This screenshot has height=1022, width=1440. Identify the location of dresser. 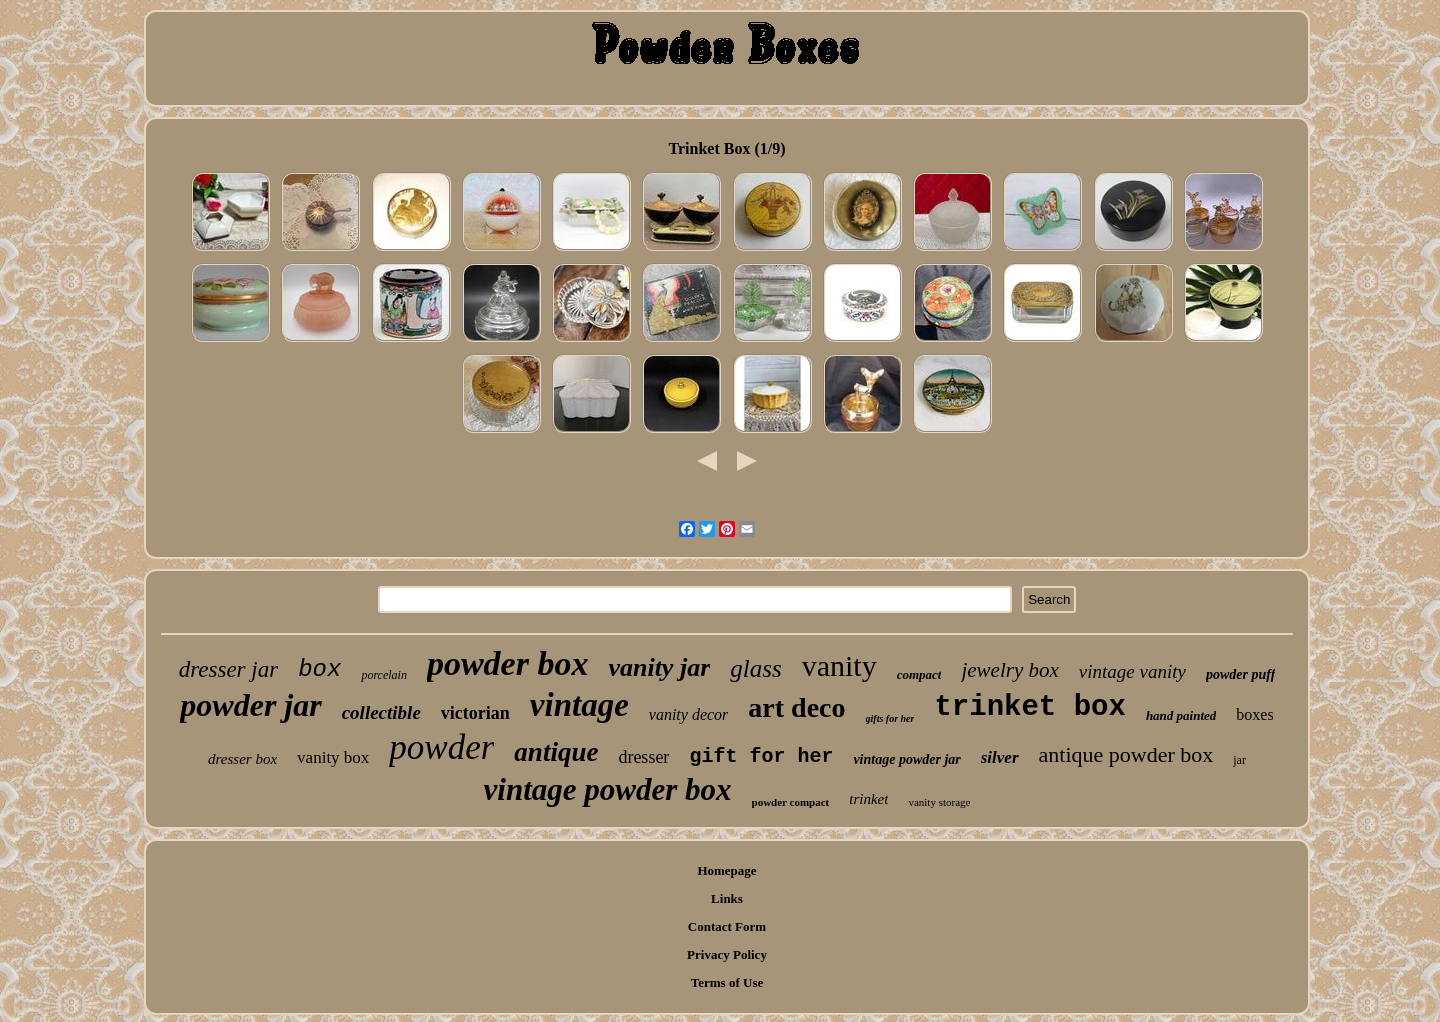
(643, 757).